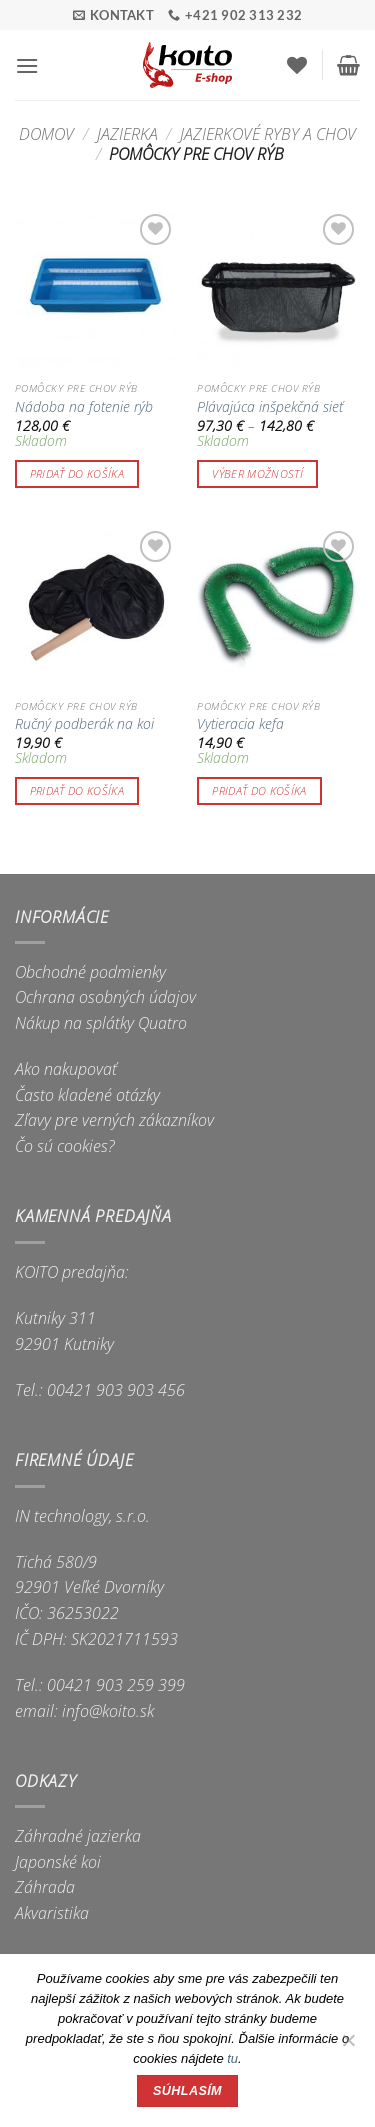 The image size is (375, 2127). Describe the element at coordinates (90, 972) in the screenshot. I see `Obchodné podmienky` at that location.